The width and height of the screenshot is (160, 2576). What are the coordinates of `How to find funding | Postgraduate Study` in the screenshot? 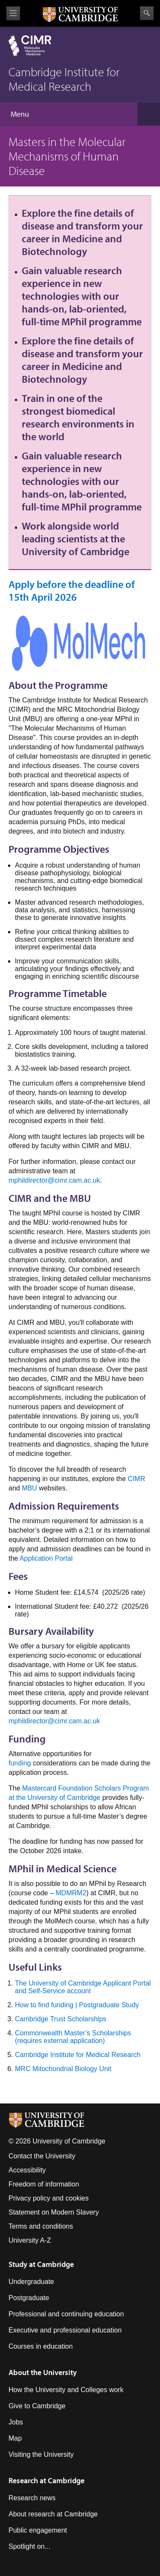 It's located at (77, 2005).